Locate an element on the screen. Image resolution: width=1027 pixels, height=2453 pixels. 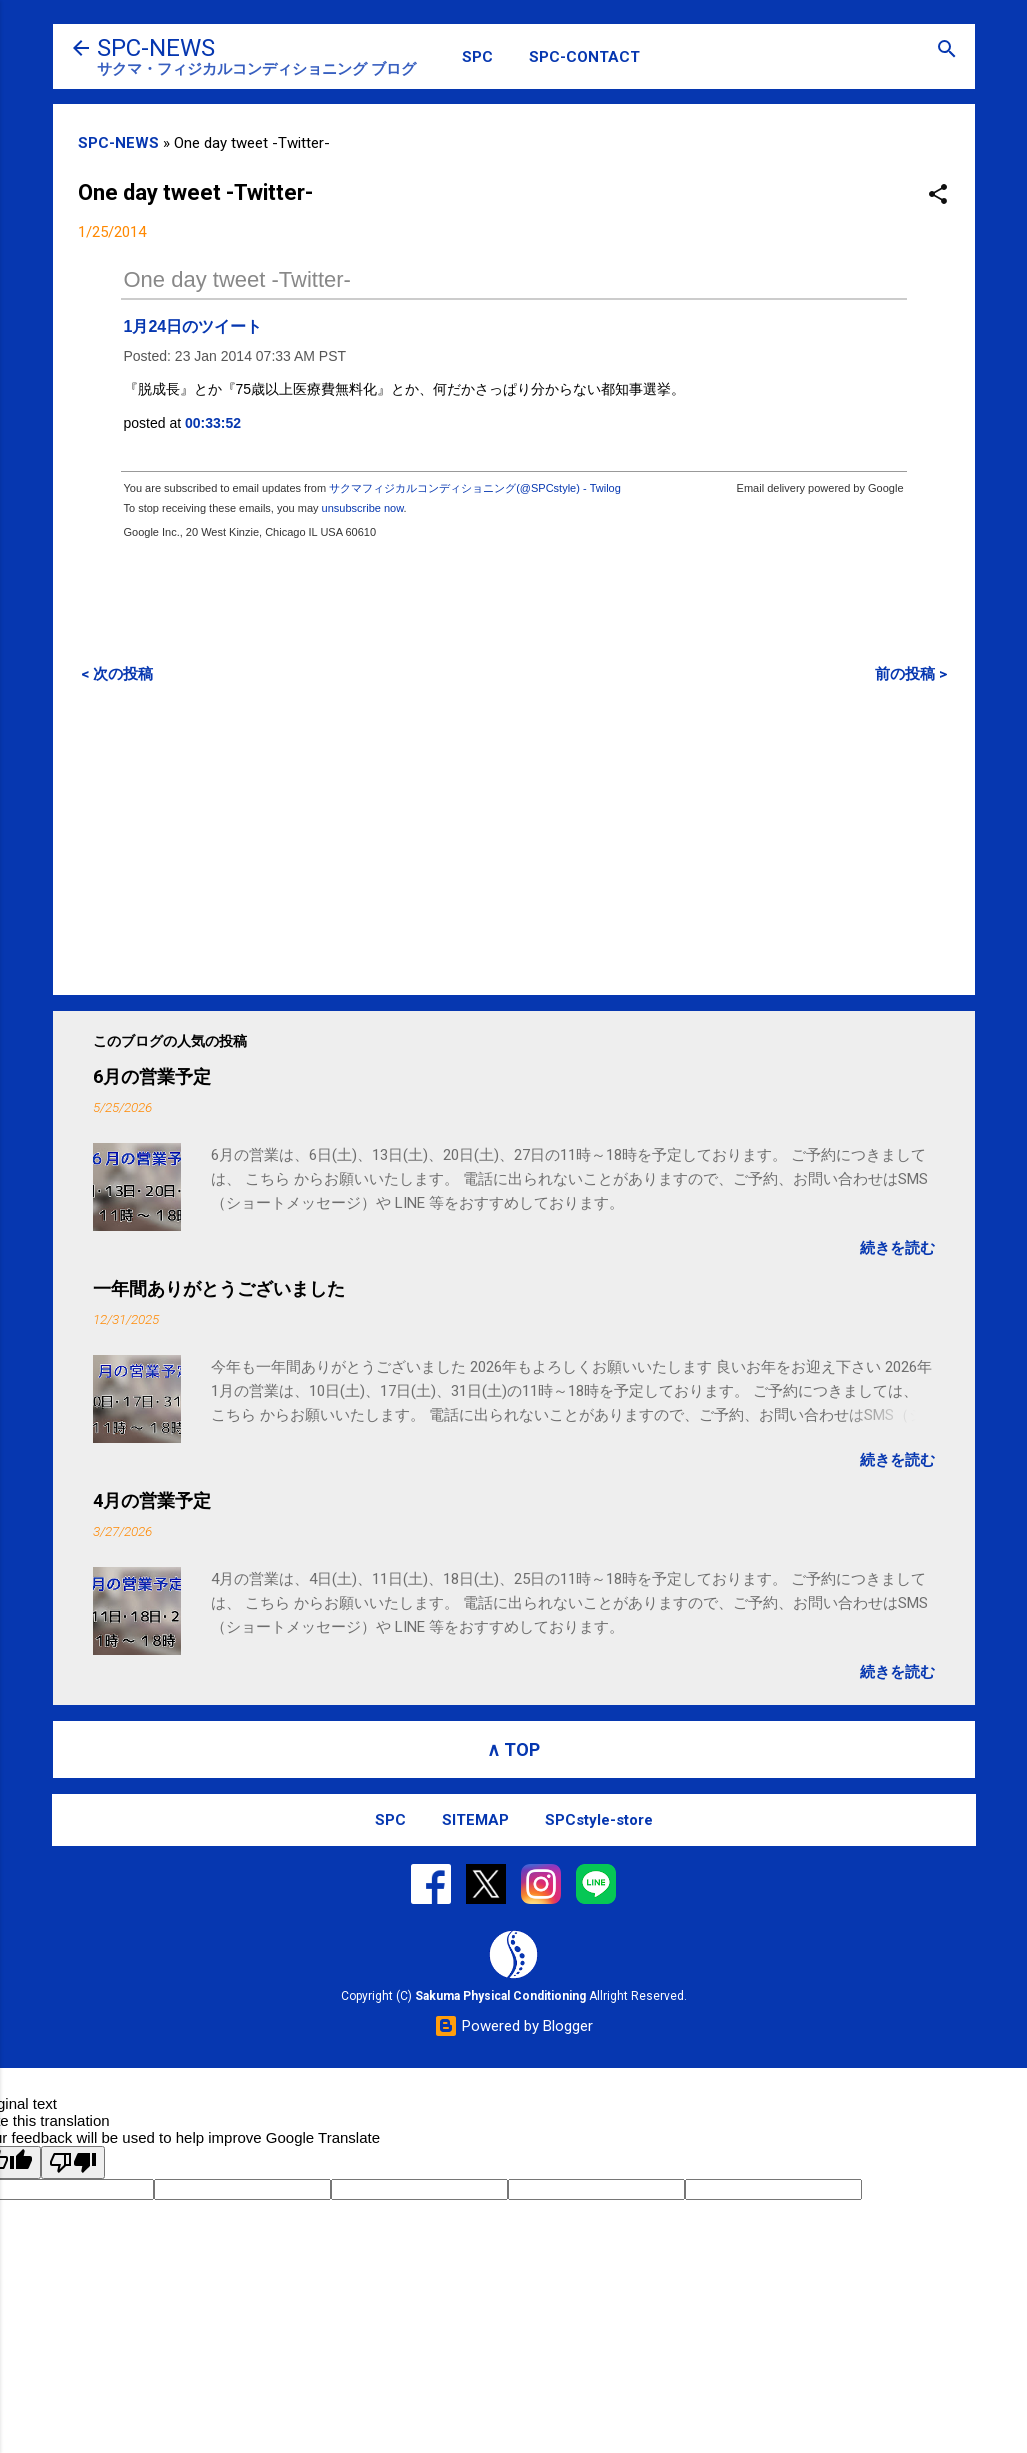
One day tweet -Twitter- is located at coordinates (237, 279).